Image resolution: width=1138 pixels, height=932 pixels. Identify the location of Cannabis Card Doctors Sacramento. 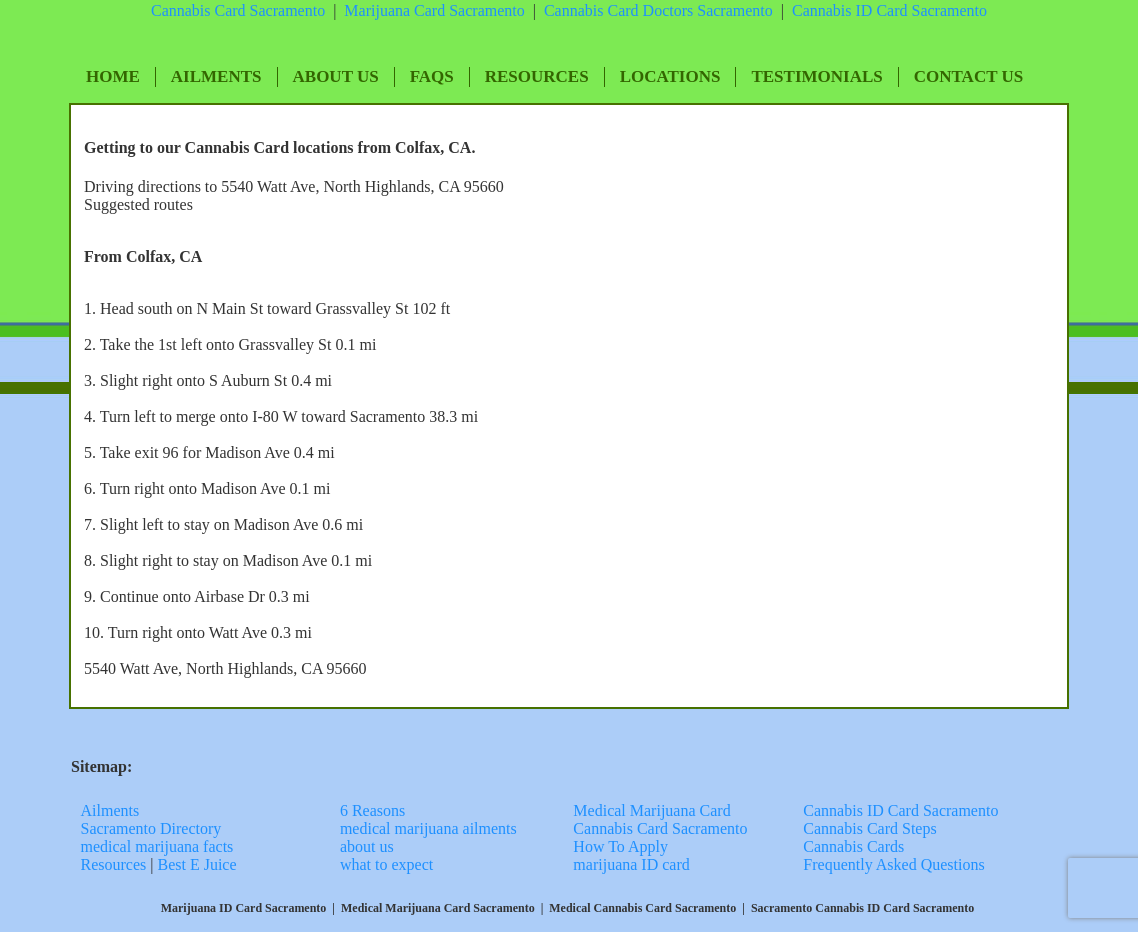
(658, 10).